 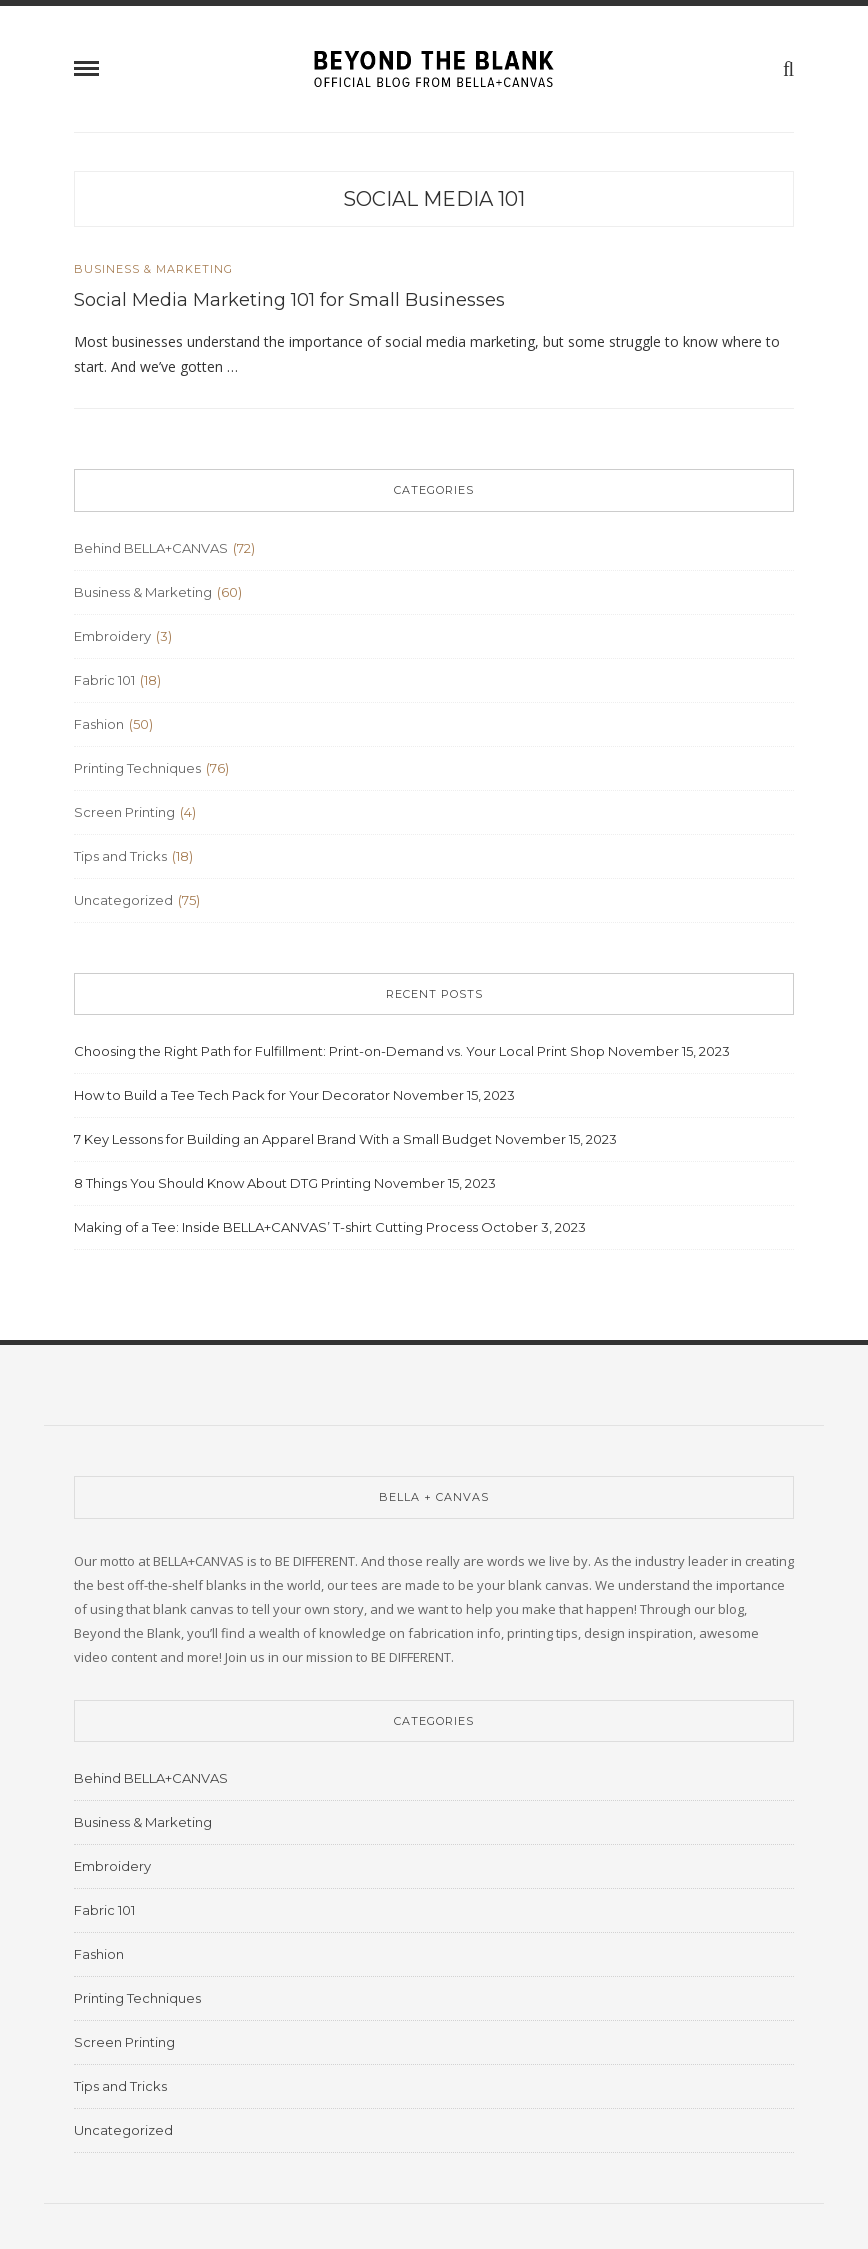 What do you see at coordinates (339, 1051) in the screenshot?
I see `Choosing the Right Path for Fulfillment: Print-on-Demand vs. Your Local Print Shop` at bounding box center [339, 1051].